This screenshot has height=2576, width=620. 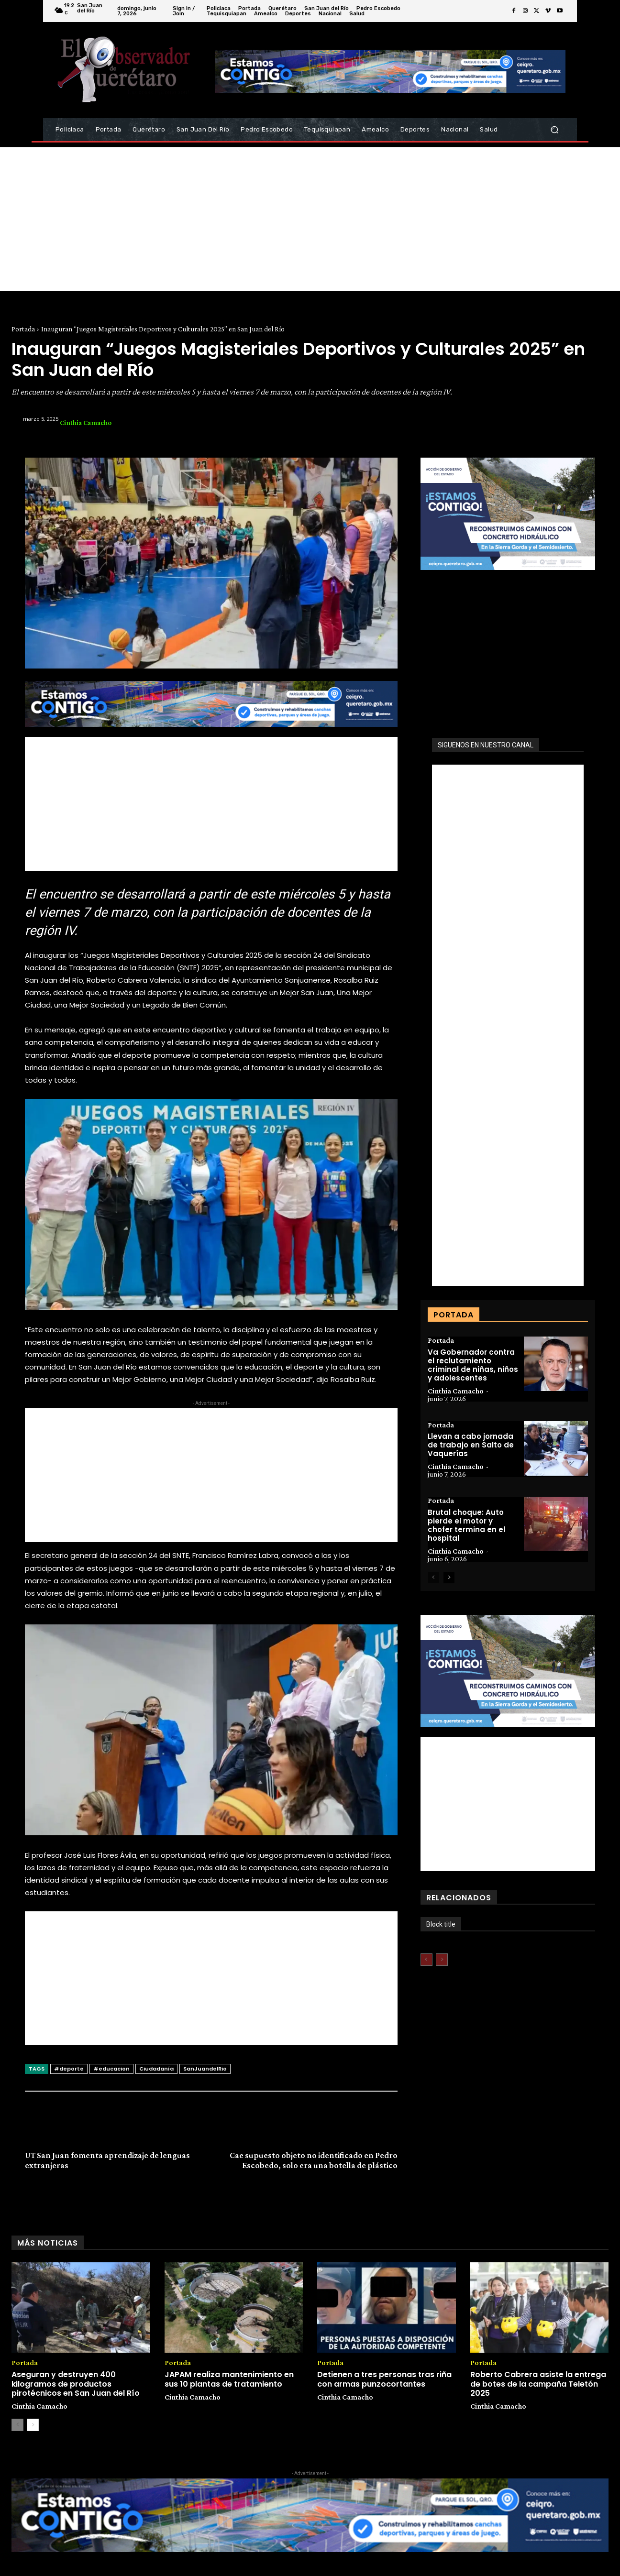 What do you see at coordinates (85, 423) in the screenshot?
I see `Cinthia Camacho` at bounding box center [85, 423].